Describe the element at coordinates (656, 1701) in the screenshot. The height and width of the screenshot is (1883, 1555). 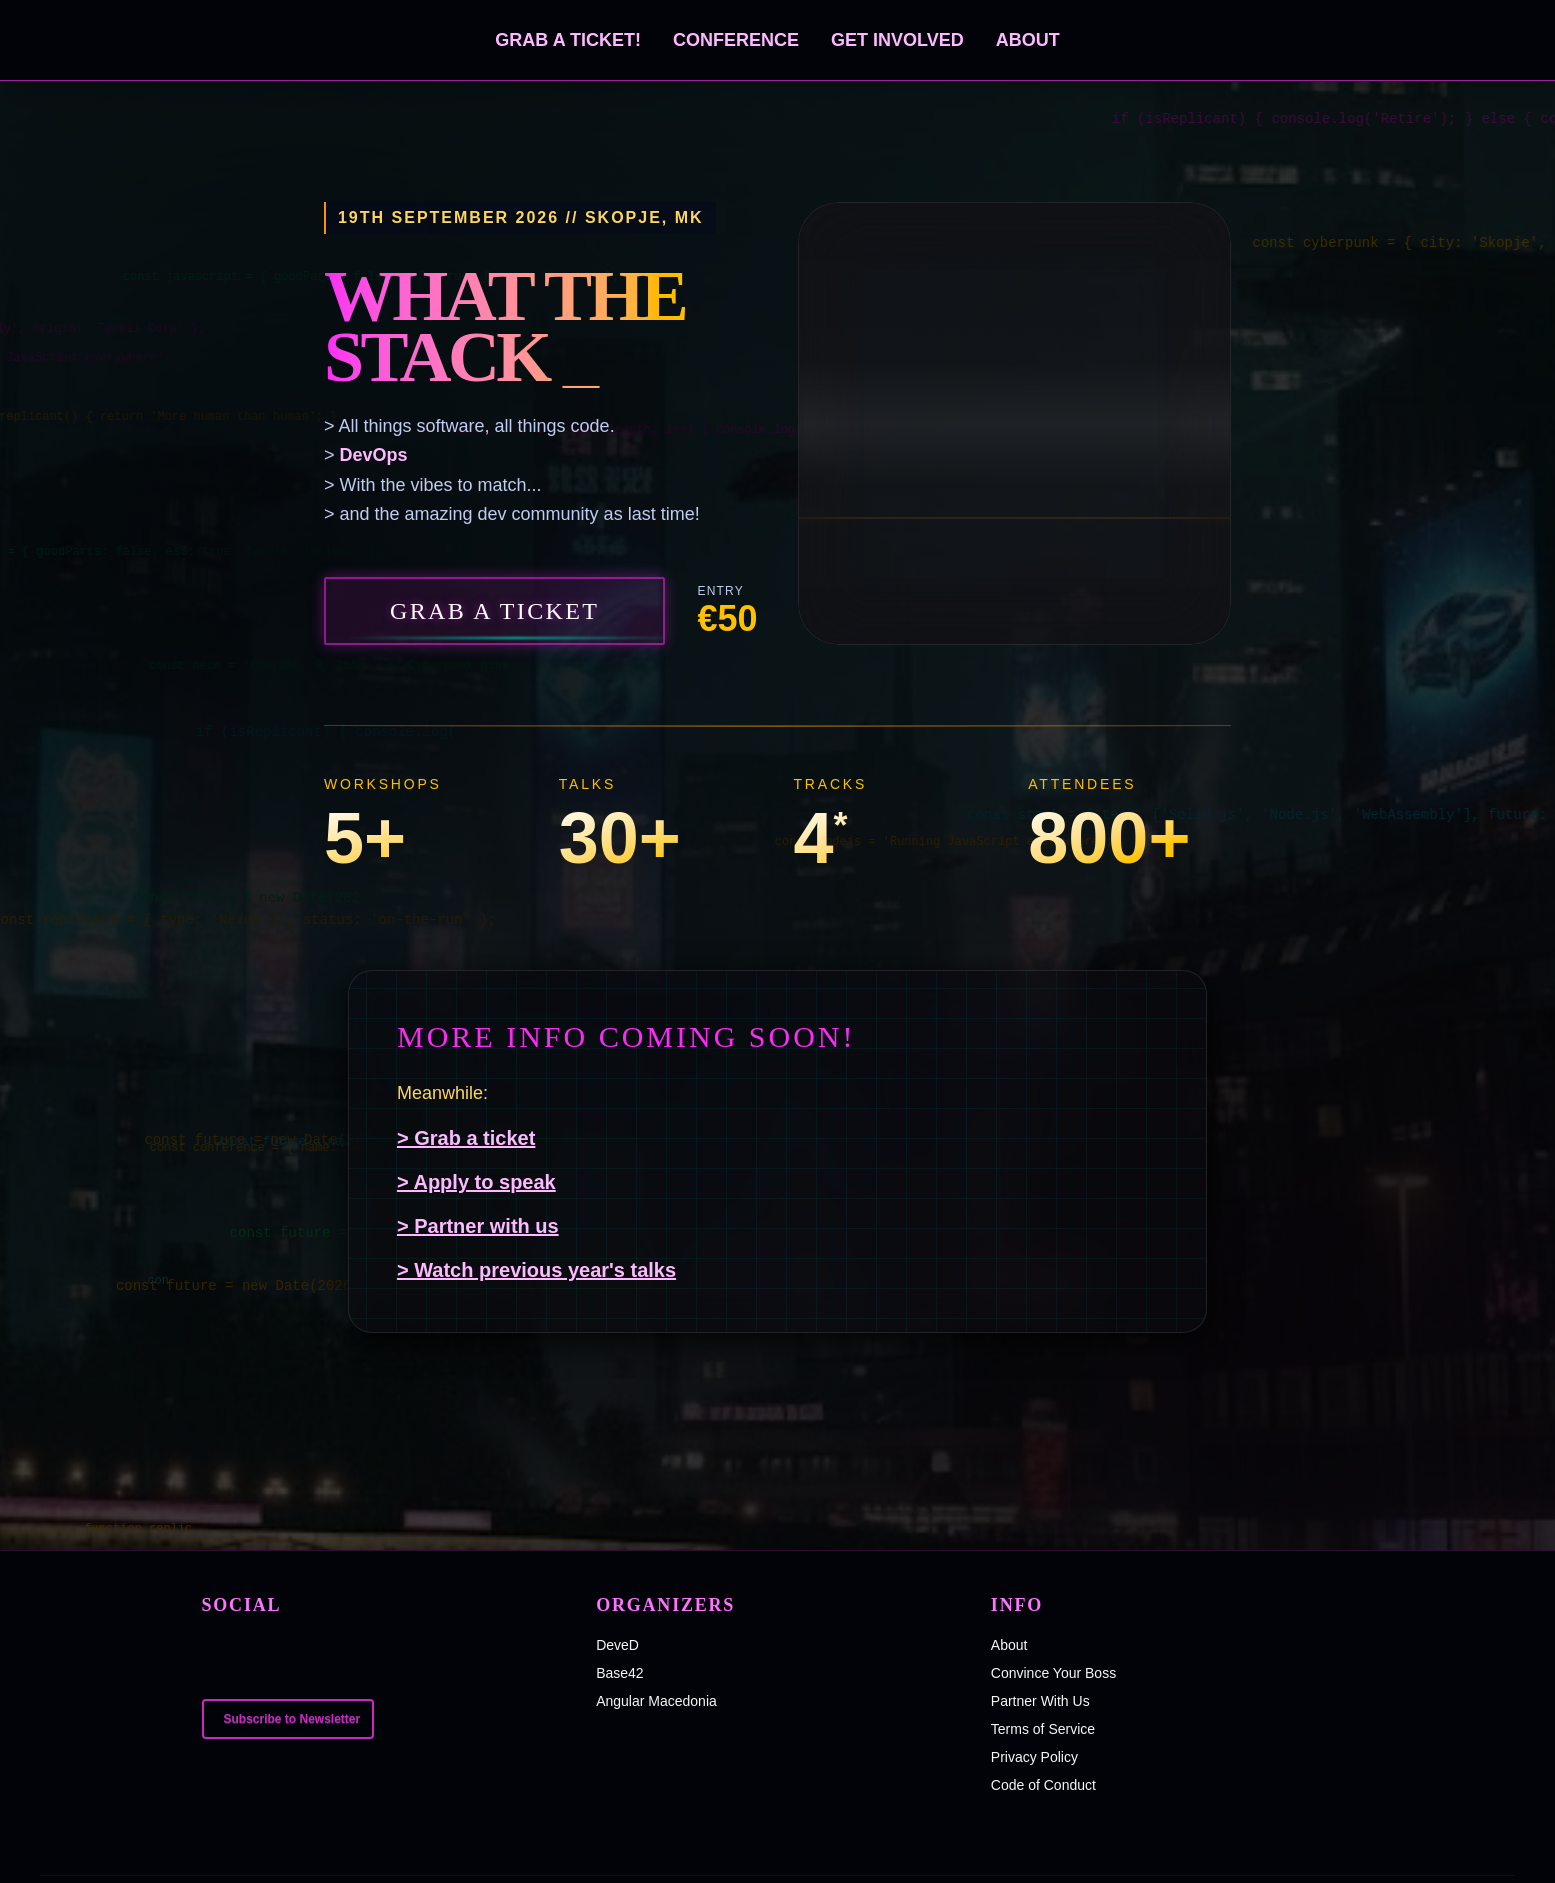
I see `Angular Macedonia` at that location.